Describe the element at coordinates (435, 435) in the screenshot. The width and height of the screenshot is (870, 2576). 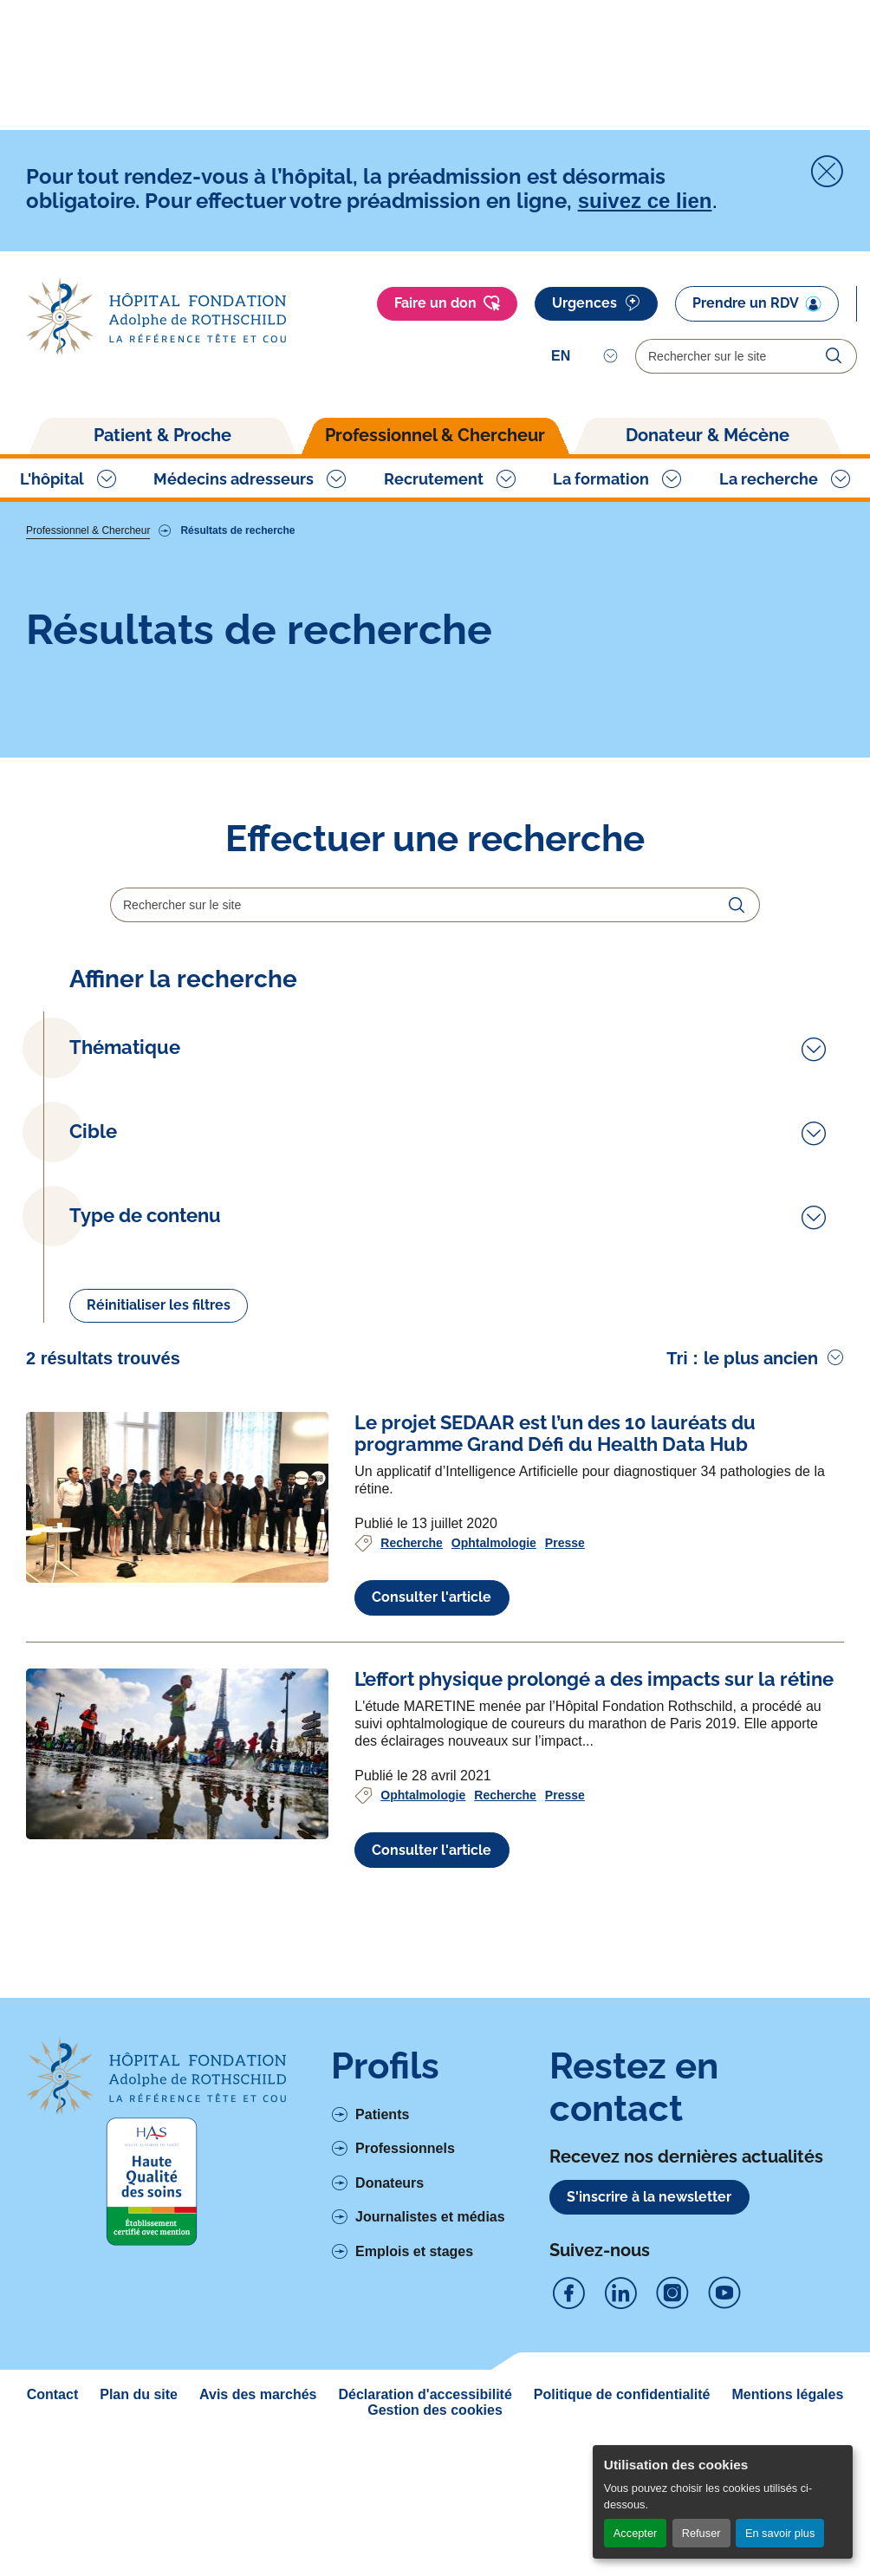
I see `Professionnel & Chercheur` at that location.